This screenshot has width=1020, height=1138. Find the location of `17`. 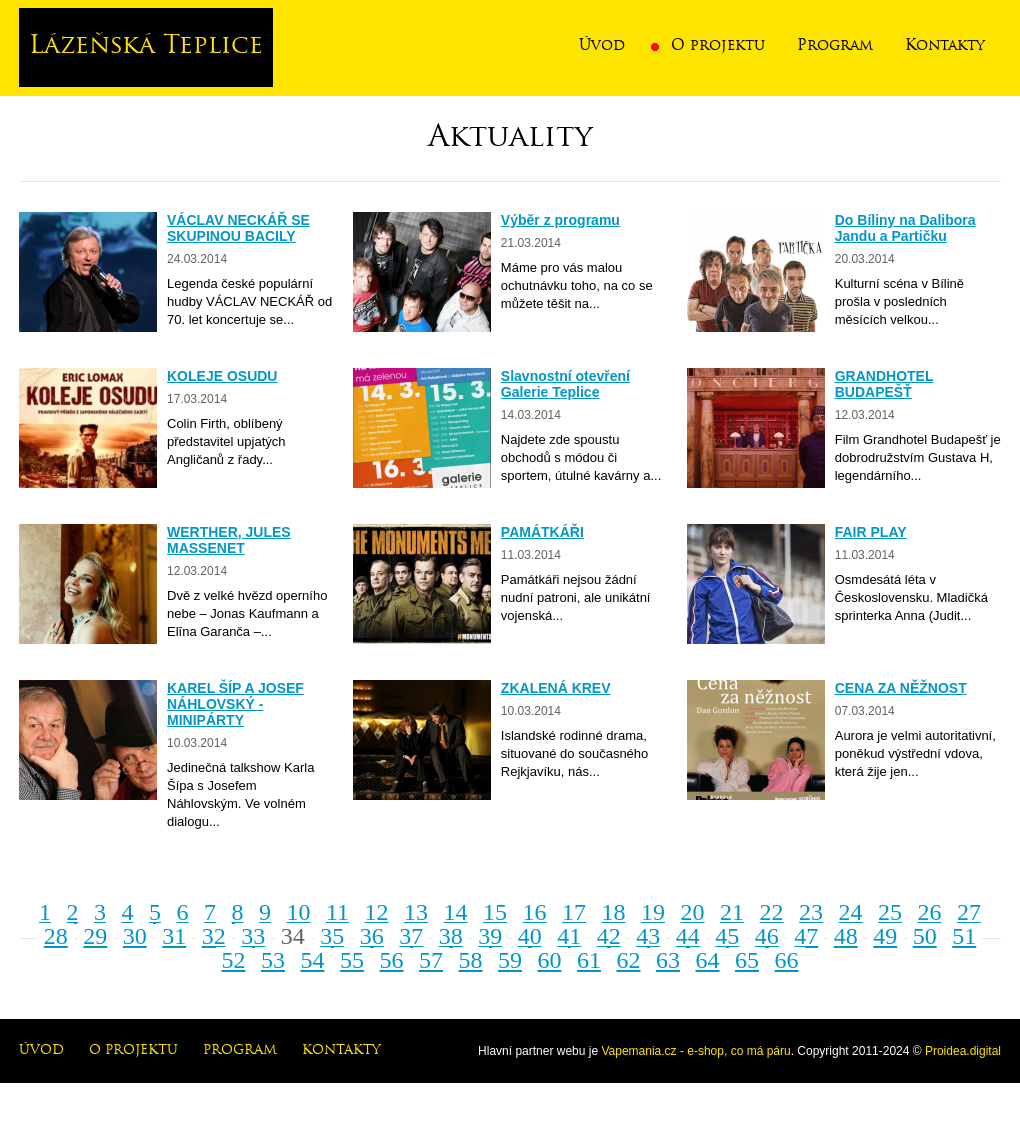

17 is located at coordinates (574, 912).